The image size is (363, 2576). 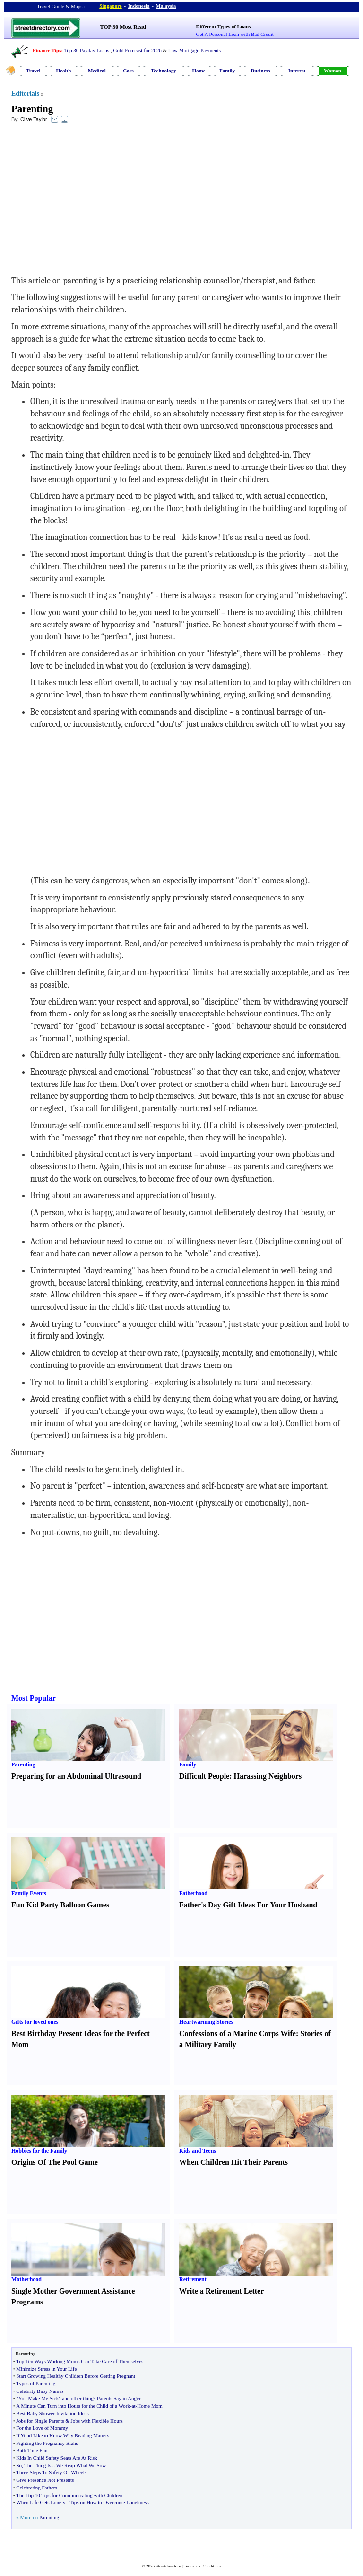 I want to click on Best Baby Shower Invitation Ideas, so click(x=52, y=2413).